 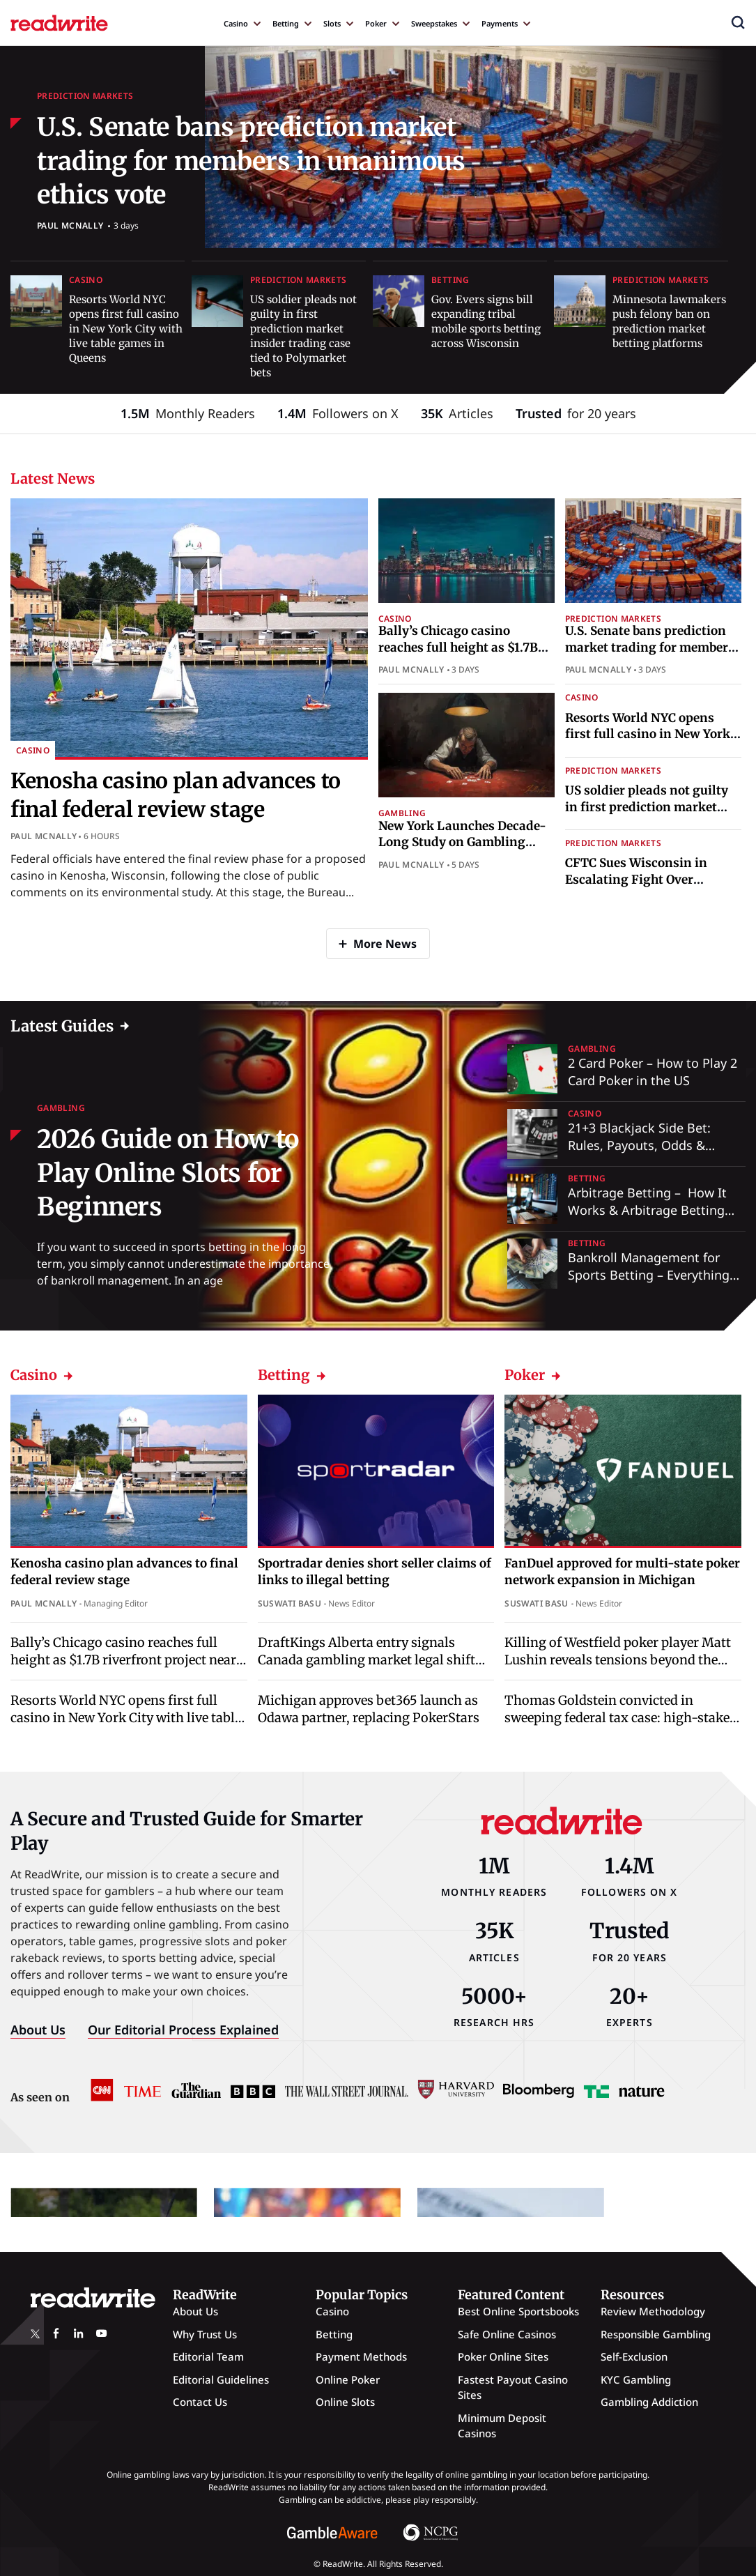 I want to click on Poker Online Sites, so click(x=503, y=2356).